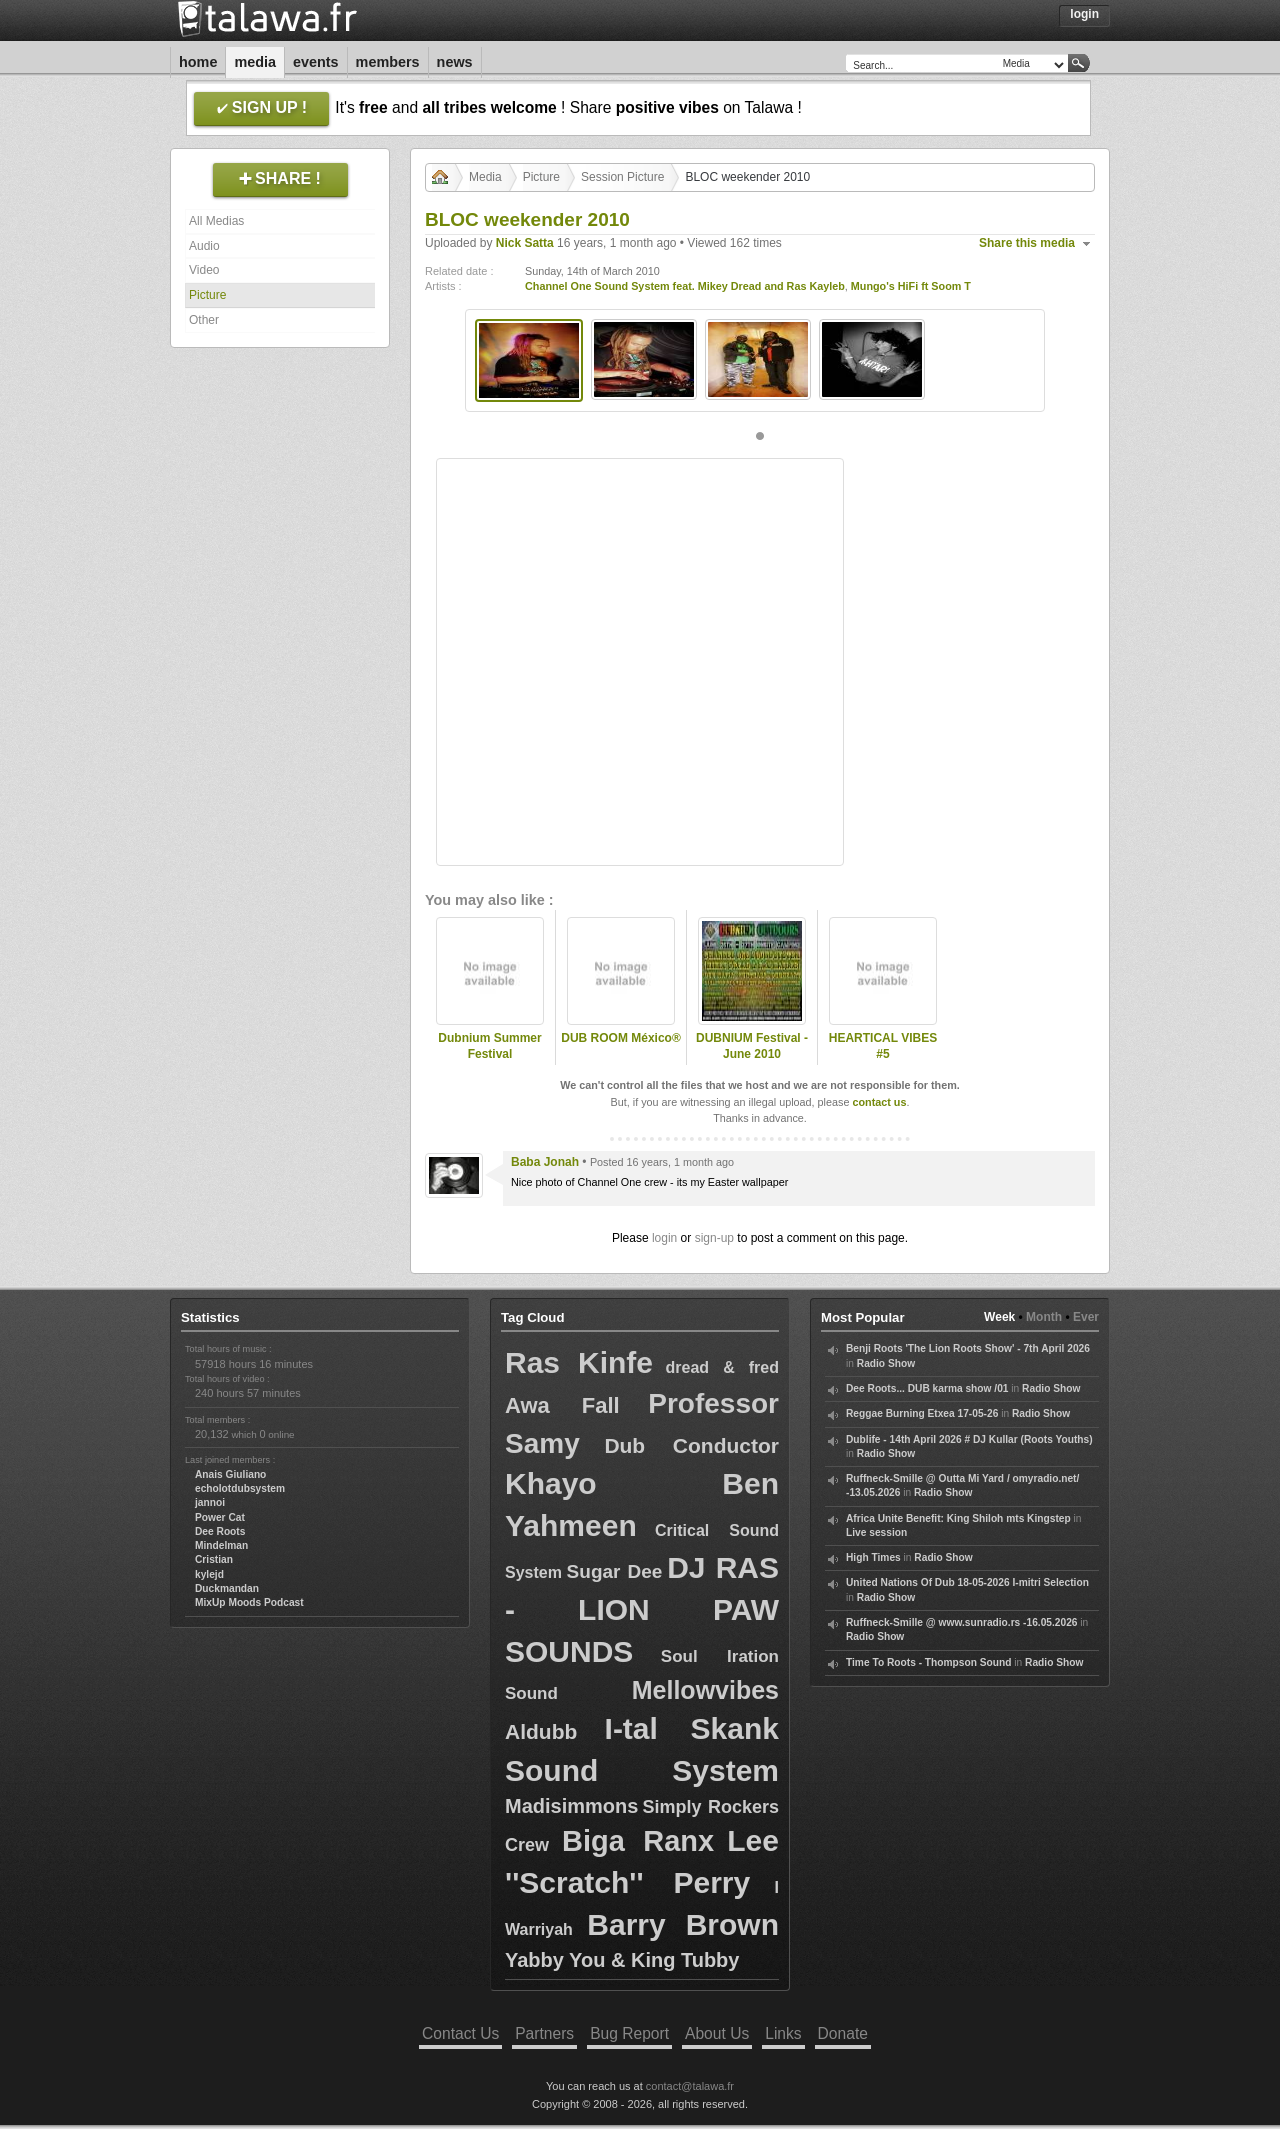  I want to click on Home, so click(198, 62).